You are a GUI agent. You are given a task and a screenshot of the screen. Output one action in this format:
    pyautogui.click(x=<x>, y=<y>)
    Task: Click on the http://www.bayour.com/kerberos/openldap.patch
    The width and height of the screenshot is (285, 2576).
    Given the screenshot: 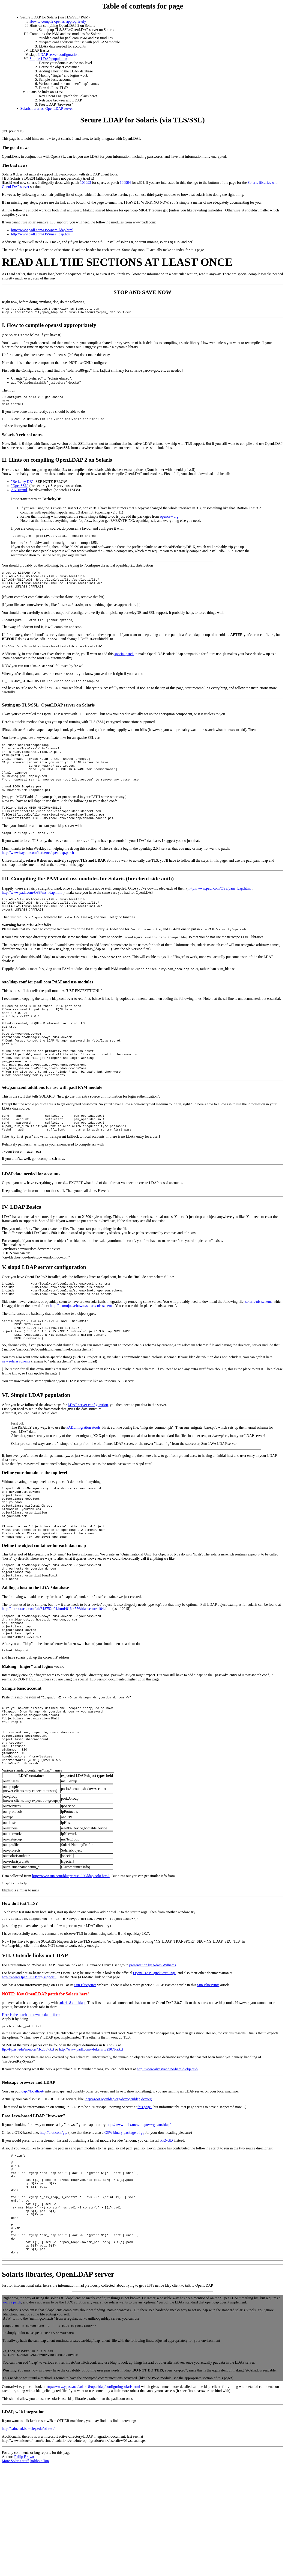 What is the action you would take?
    pyautogui.click(x=38, y=877)
    